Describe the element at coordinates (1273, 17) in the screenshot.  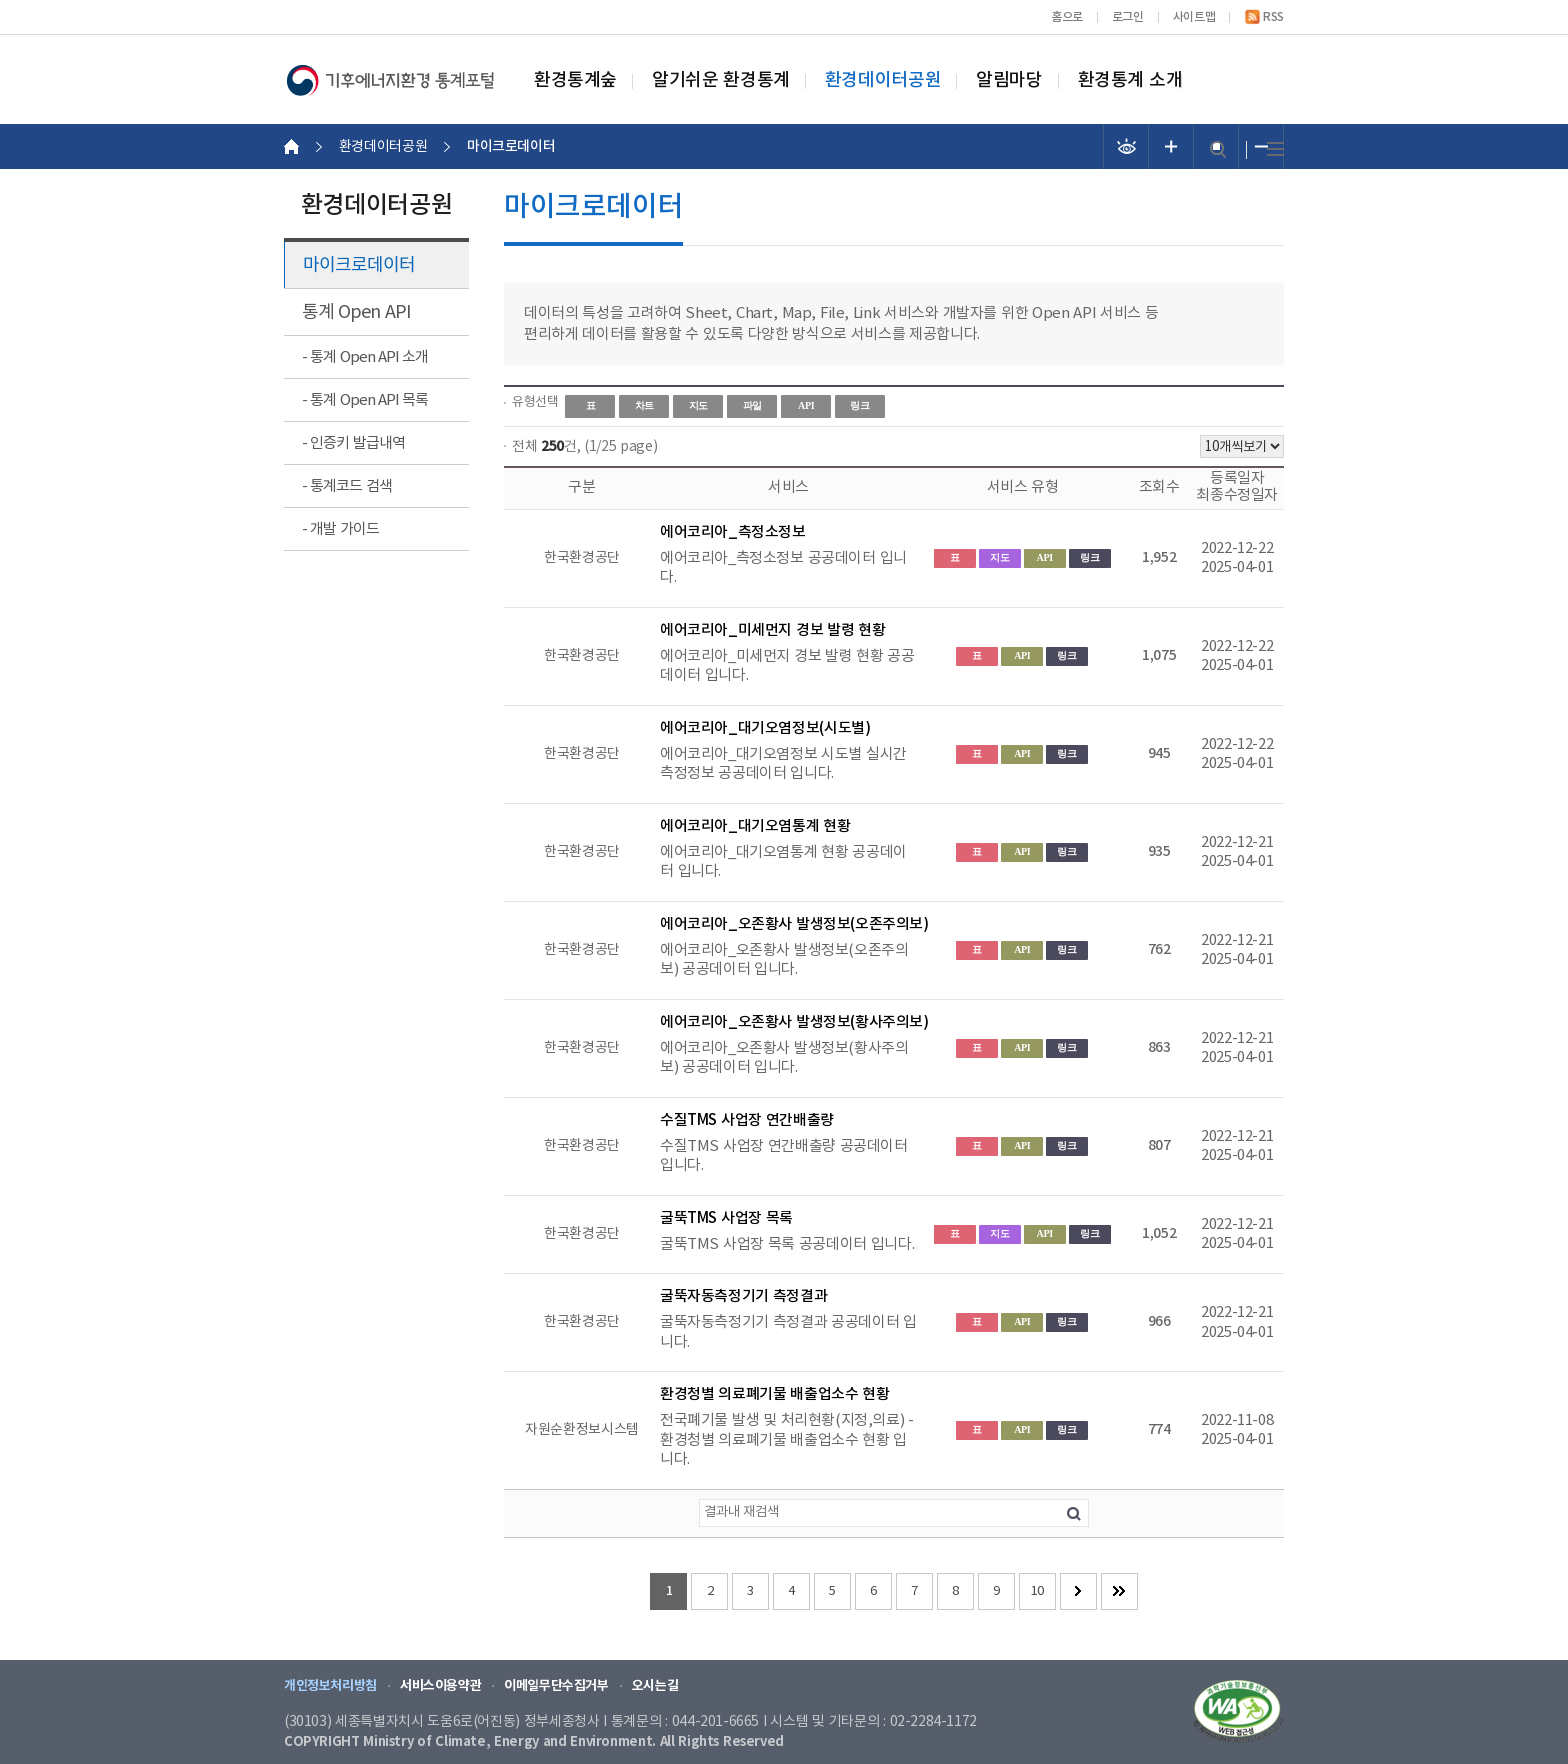
I see `RSS` at that location.